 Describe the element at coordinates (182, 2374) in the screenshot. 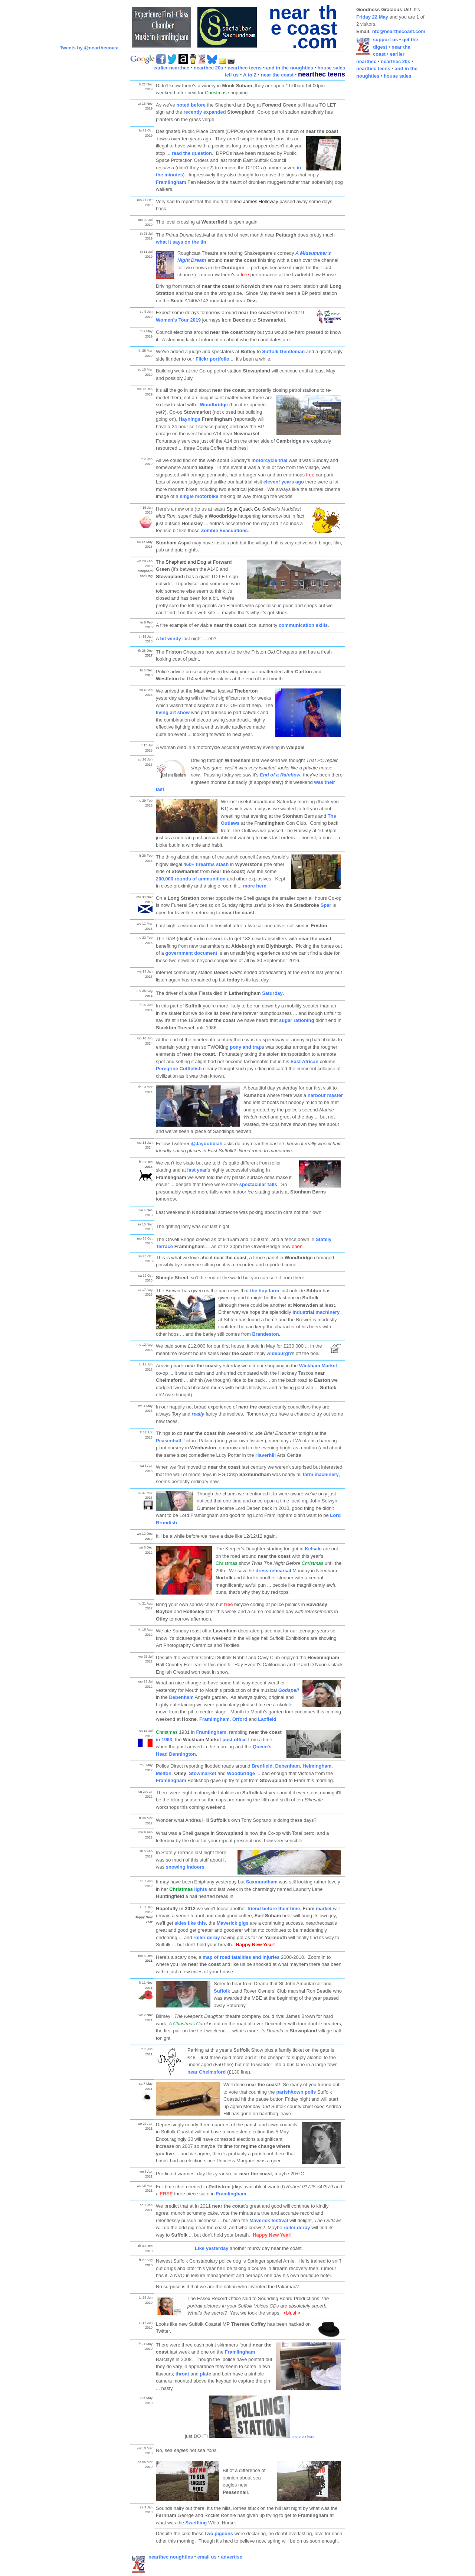

I see `throat` at that location.